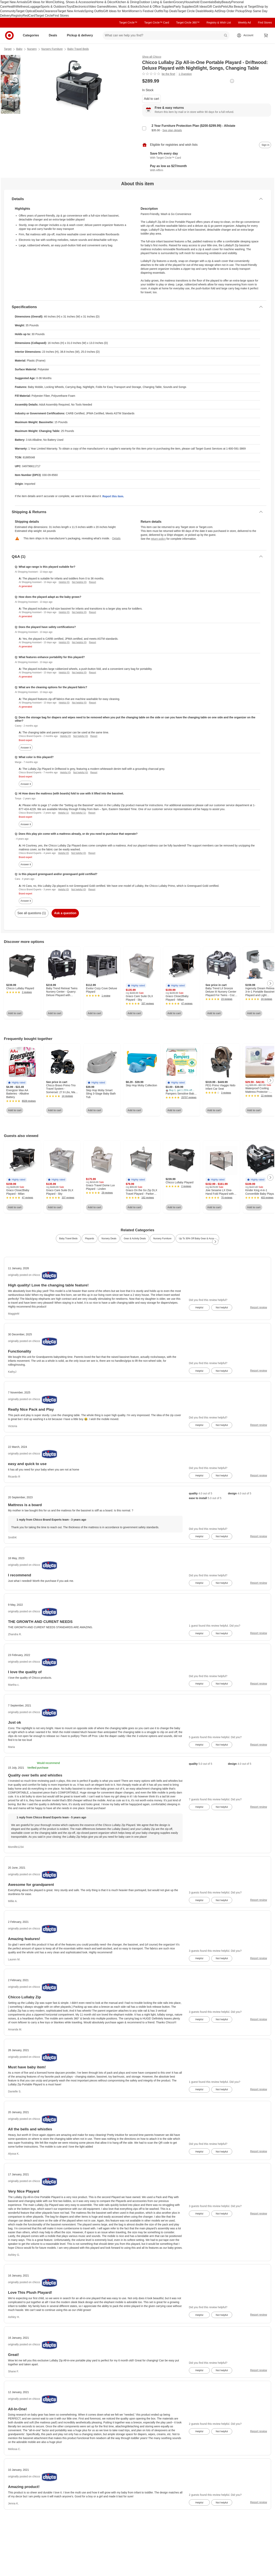 Image resolution: width=275 pixels, height=2576 pixels. I want to click on Helpful (1), so click(63, 812).